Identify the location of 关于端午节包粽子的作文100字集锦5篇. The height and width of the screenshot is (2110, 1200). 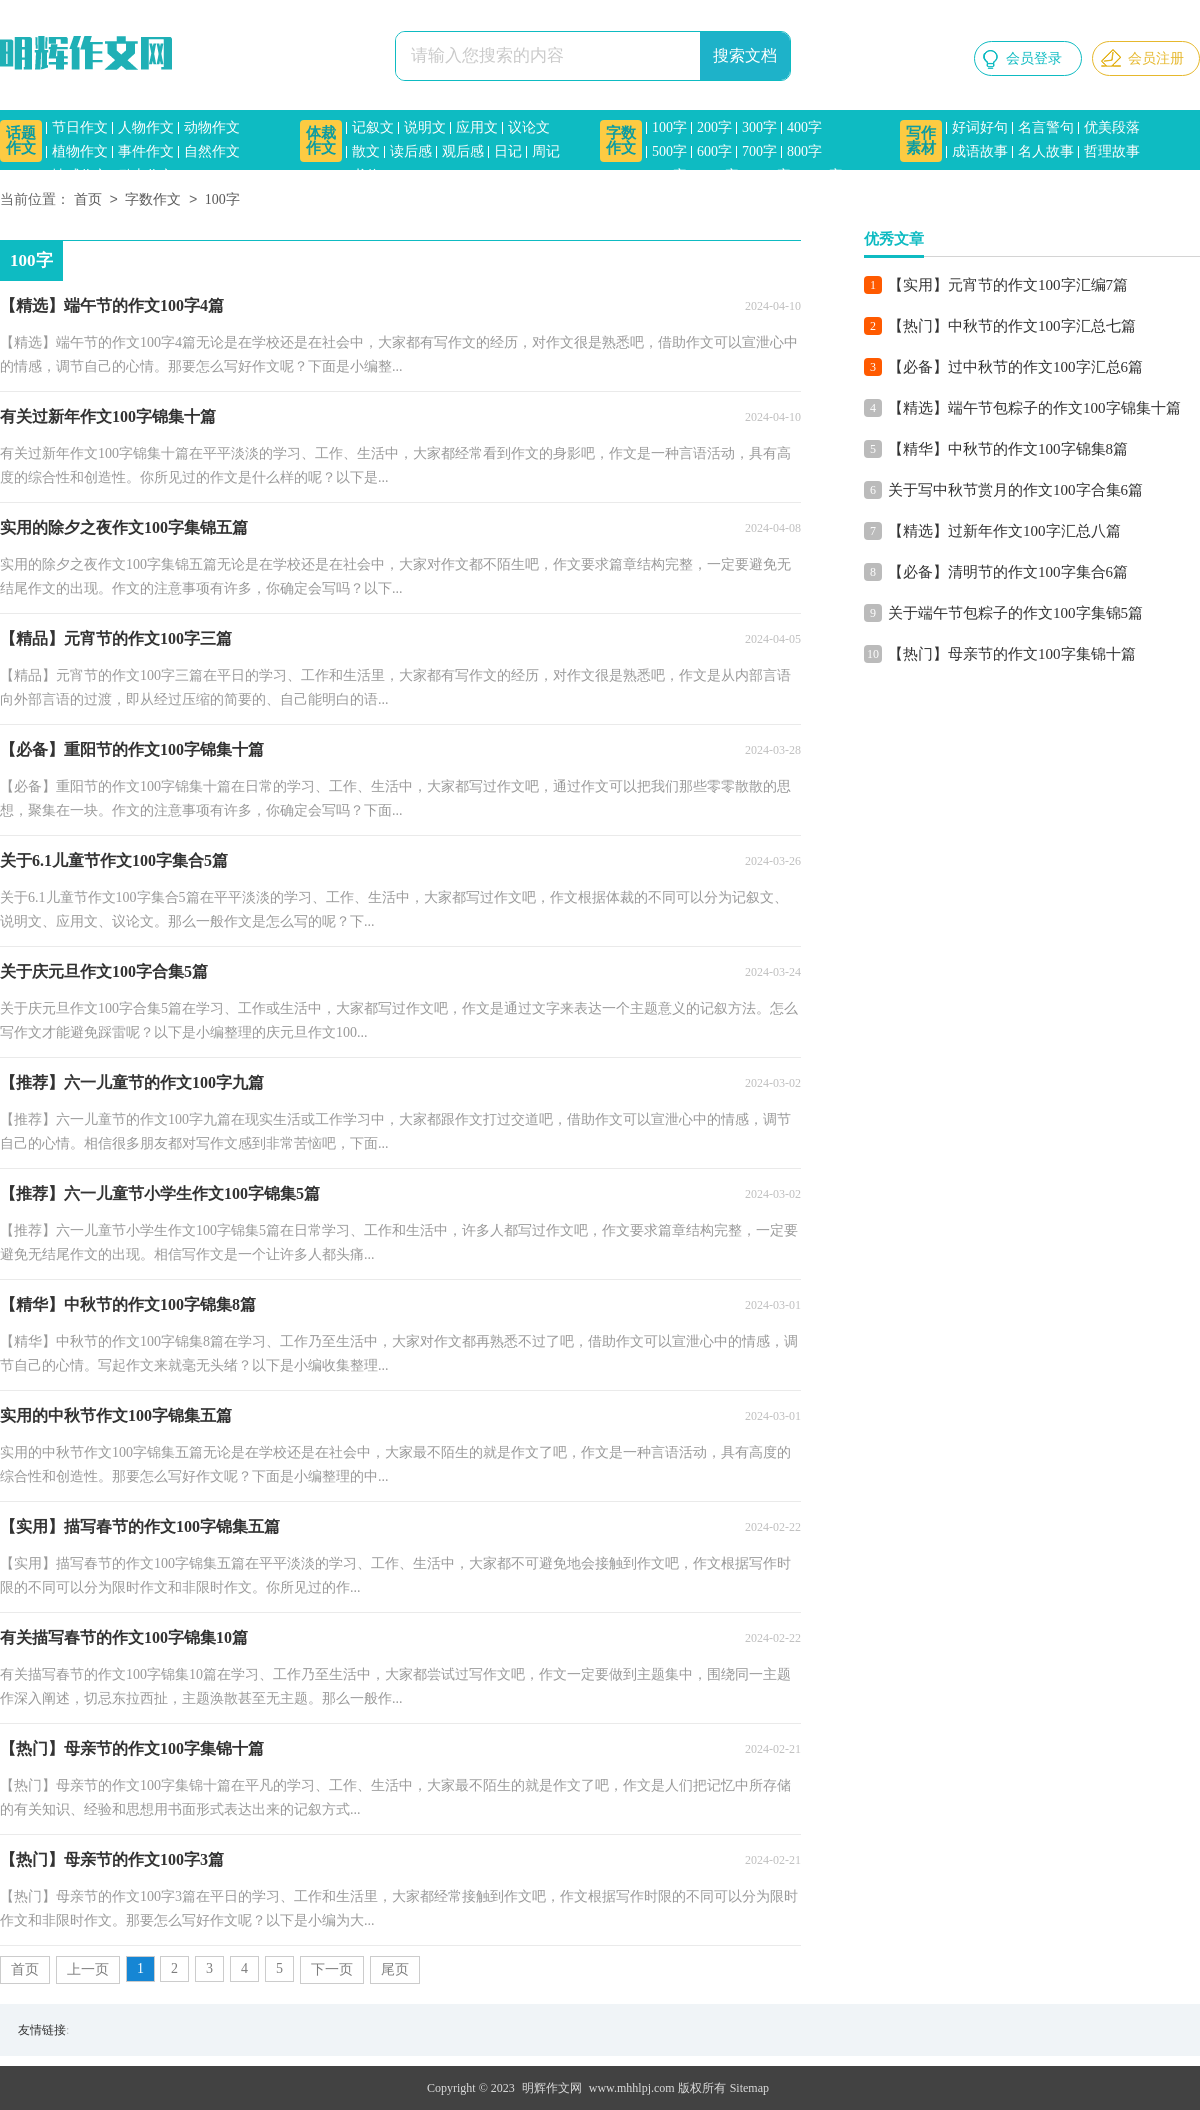
(1015, 613).